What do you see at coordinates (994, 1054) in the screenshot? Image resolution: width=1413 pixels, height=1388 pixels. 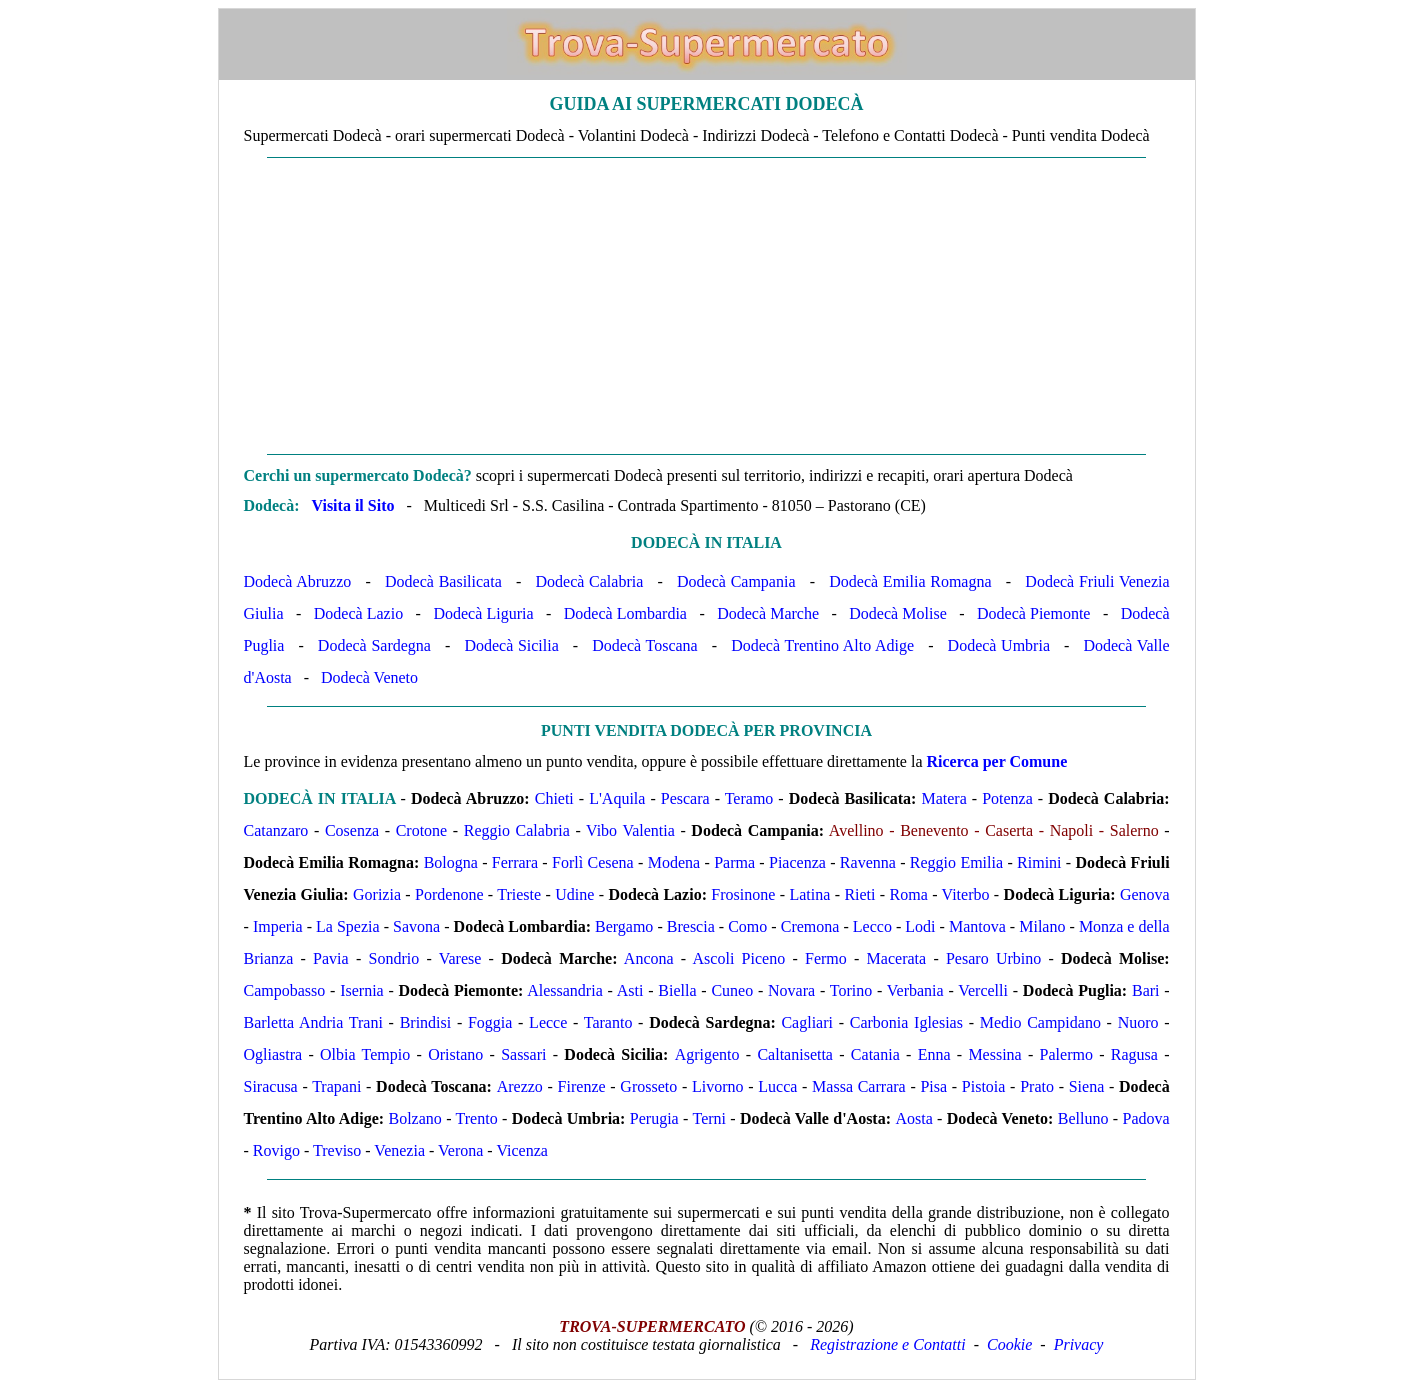 I see `Messina` at bounding box center [994, 1054].